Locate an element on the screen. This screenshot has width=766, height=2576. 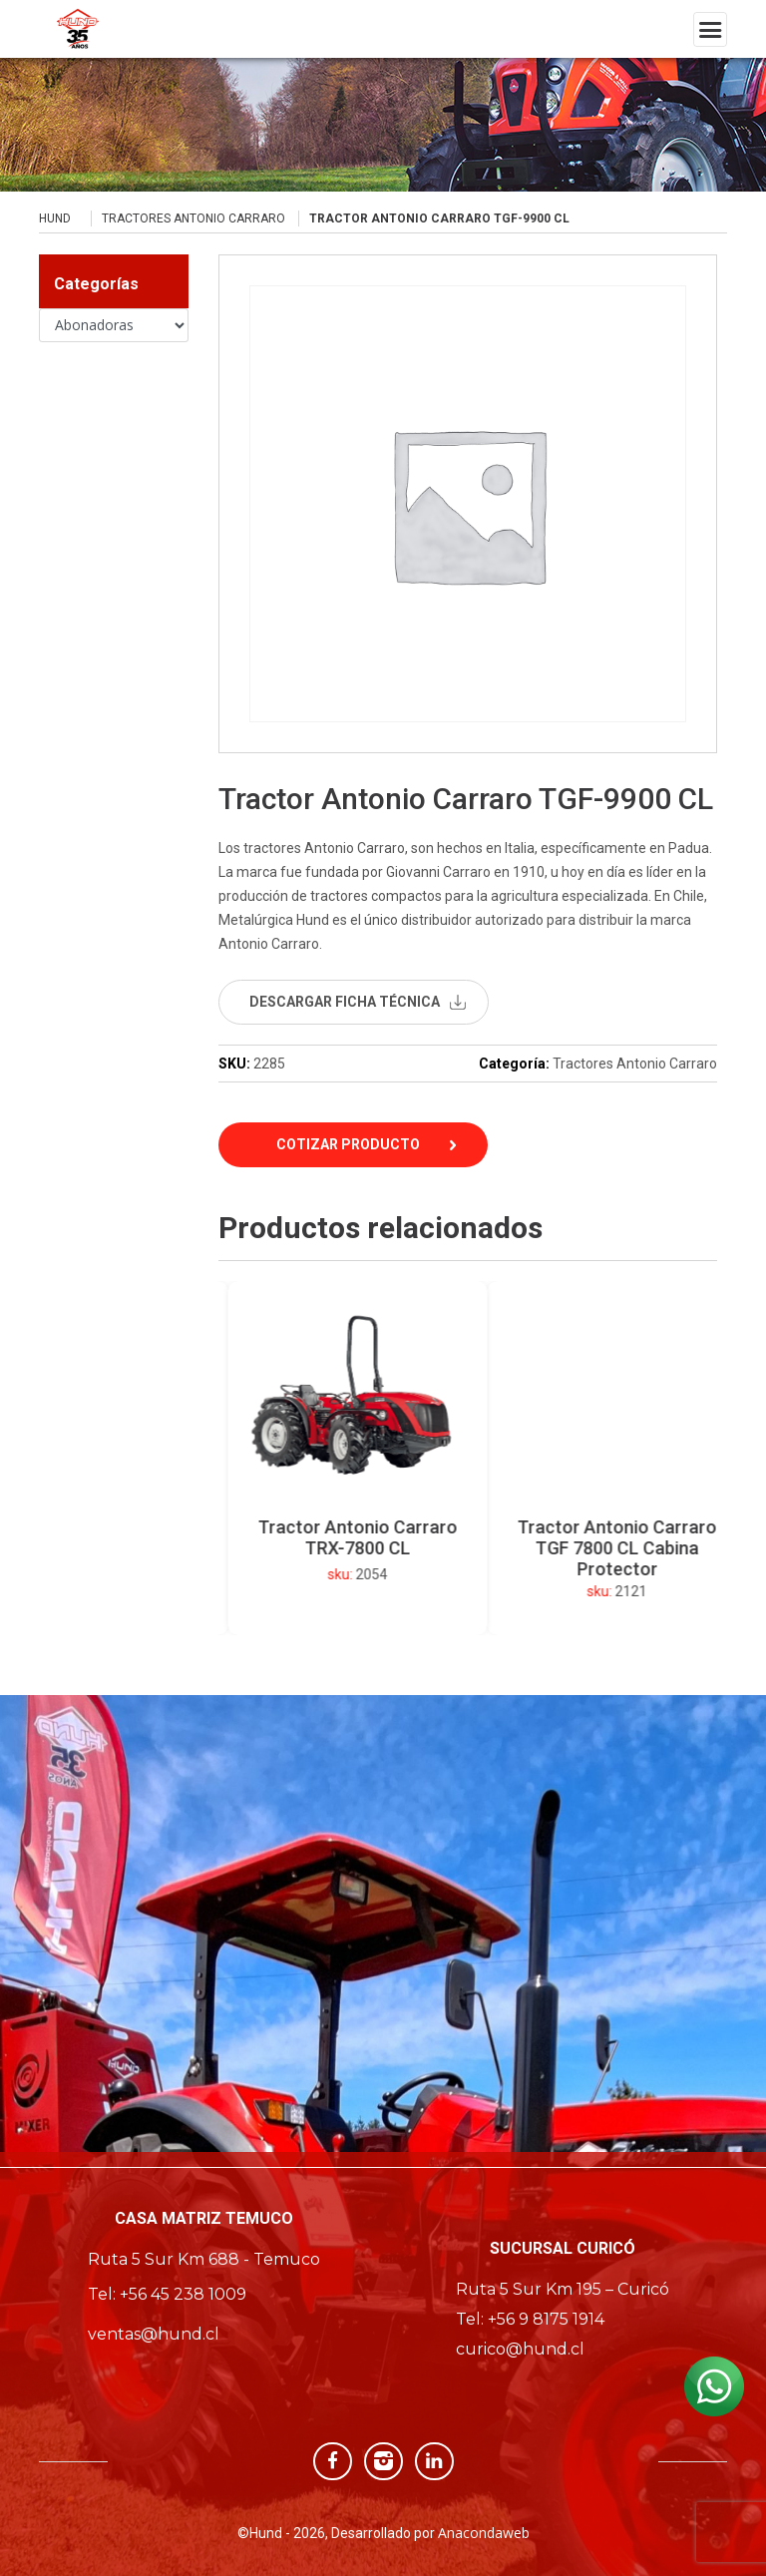
[Toggle navigation] is located at coordinates (710, 29).